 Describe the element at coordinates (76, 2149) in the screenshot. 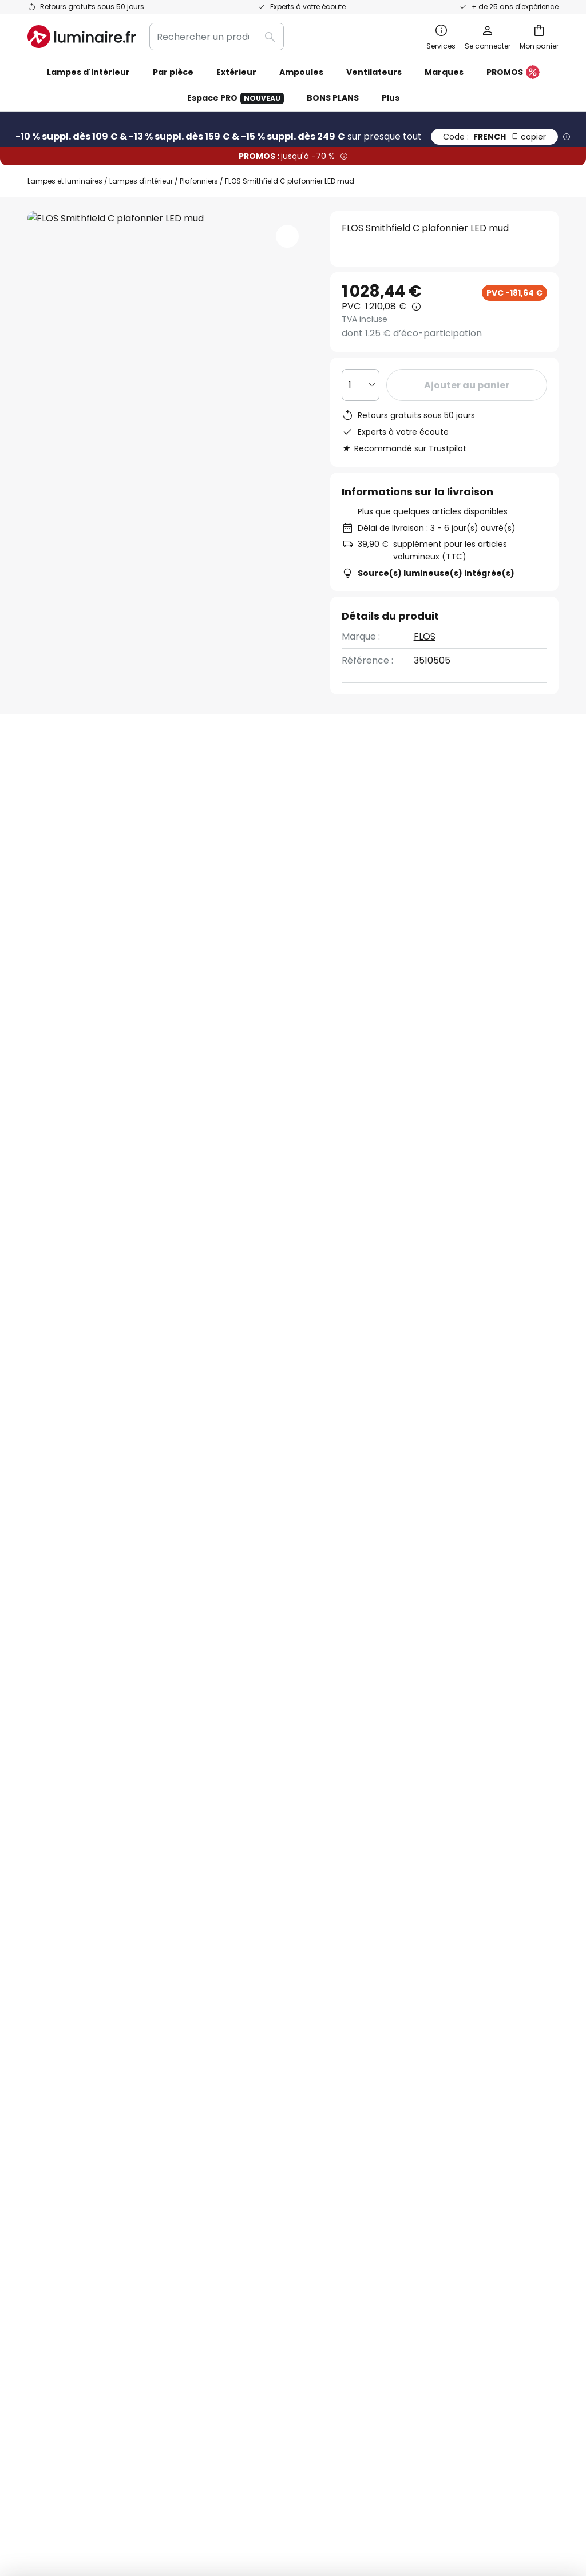

I see `Compte et inscription` at that location.